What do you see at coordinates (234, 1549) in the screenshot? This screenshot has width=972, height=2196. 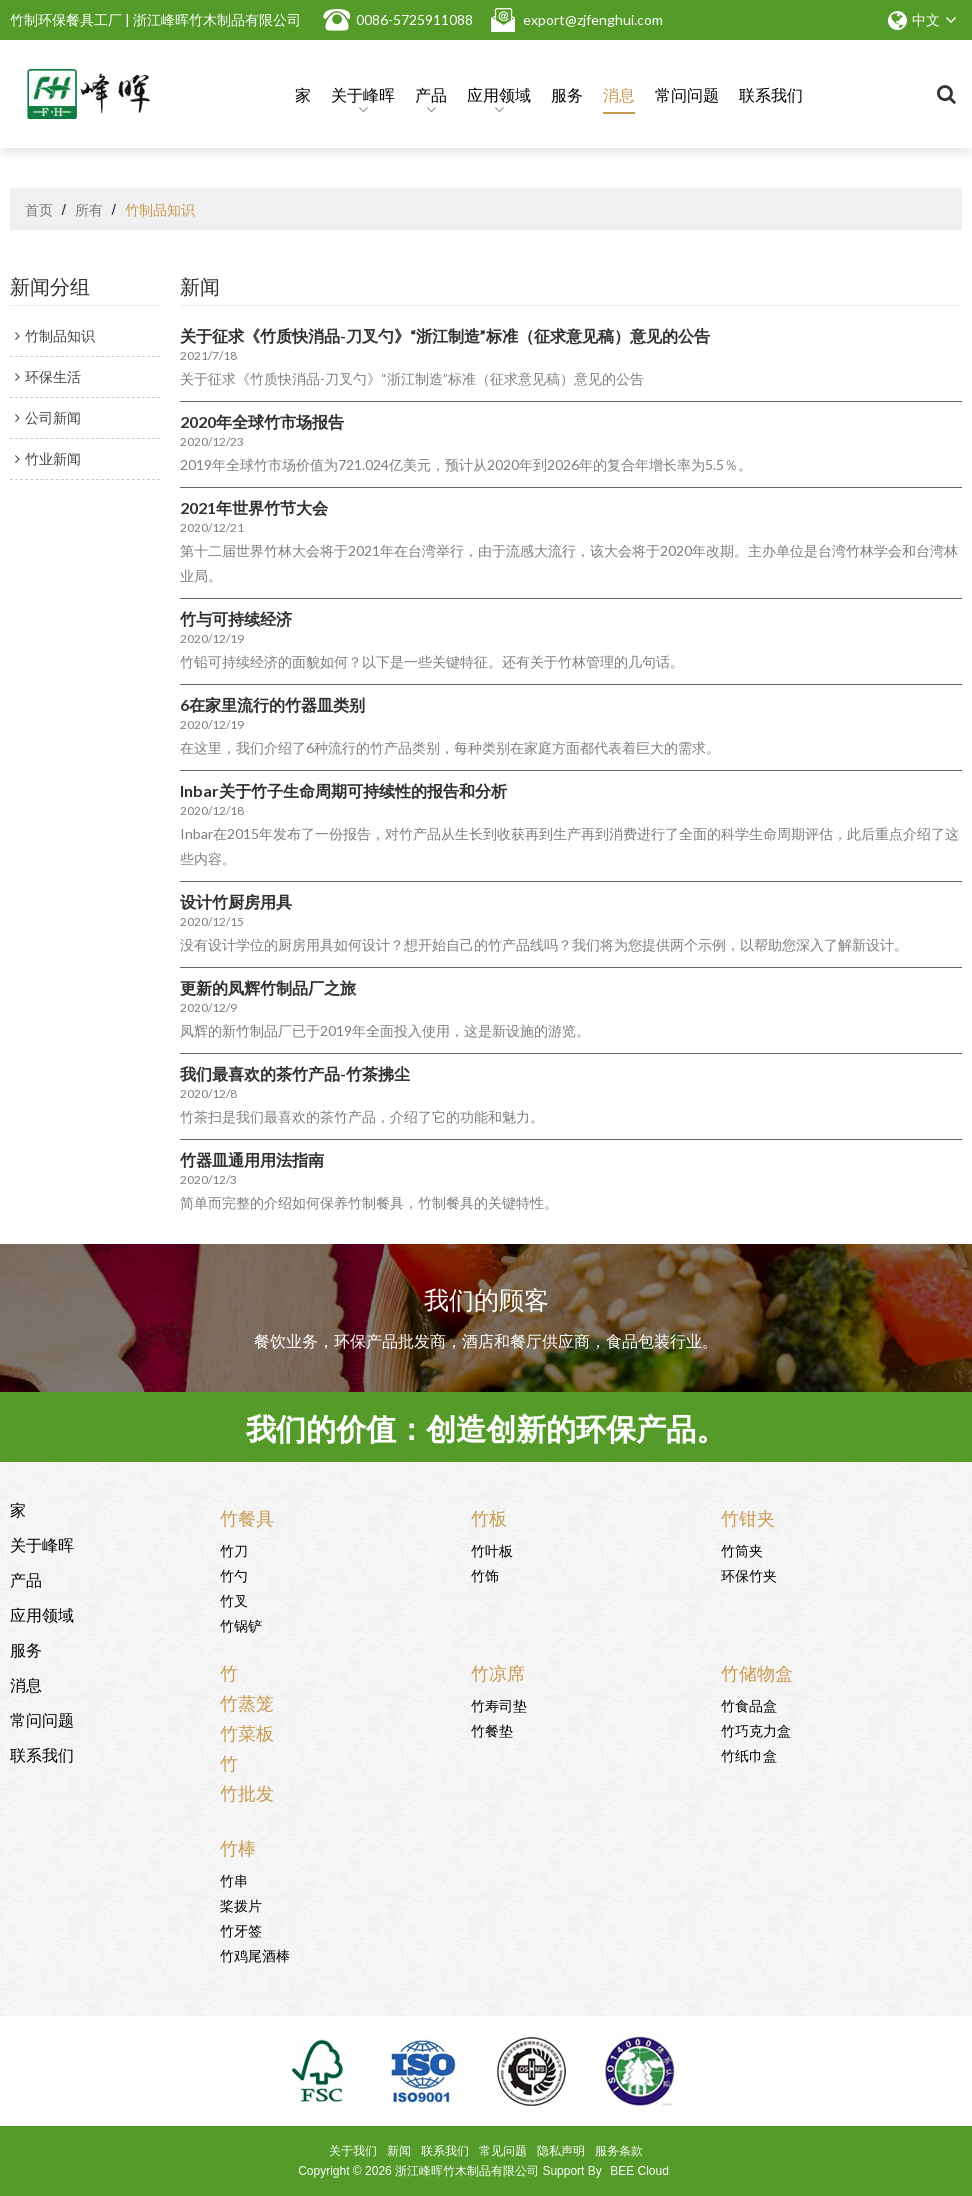 I see `竹刀` at bounding box center [234, 1549].